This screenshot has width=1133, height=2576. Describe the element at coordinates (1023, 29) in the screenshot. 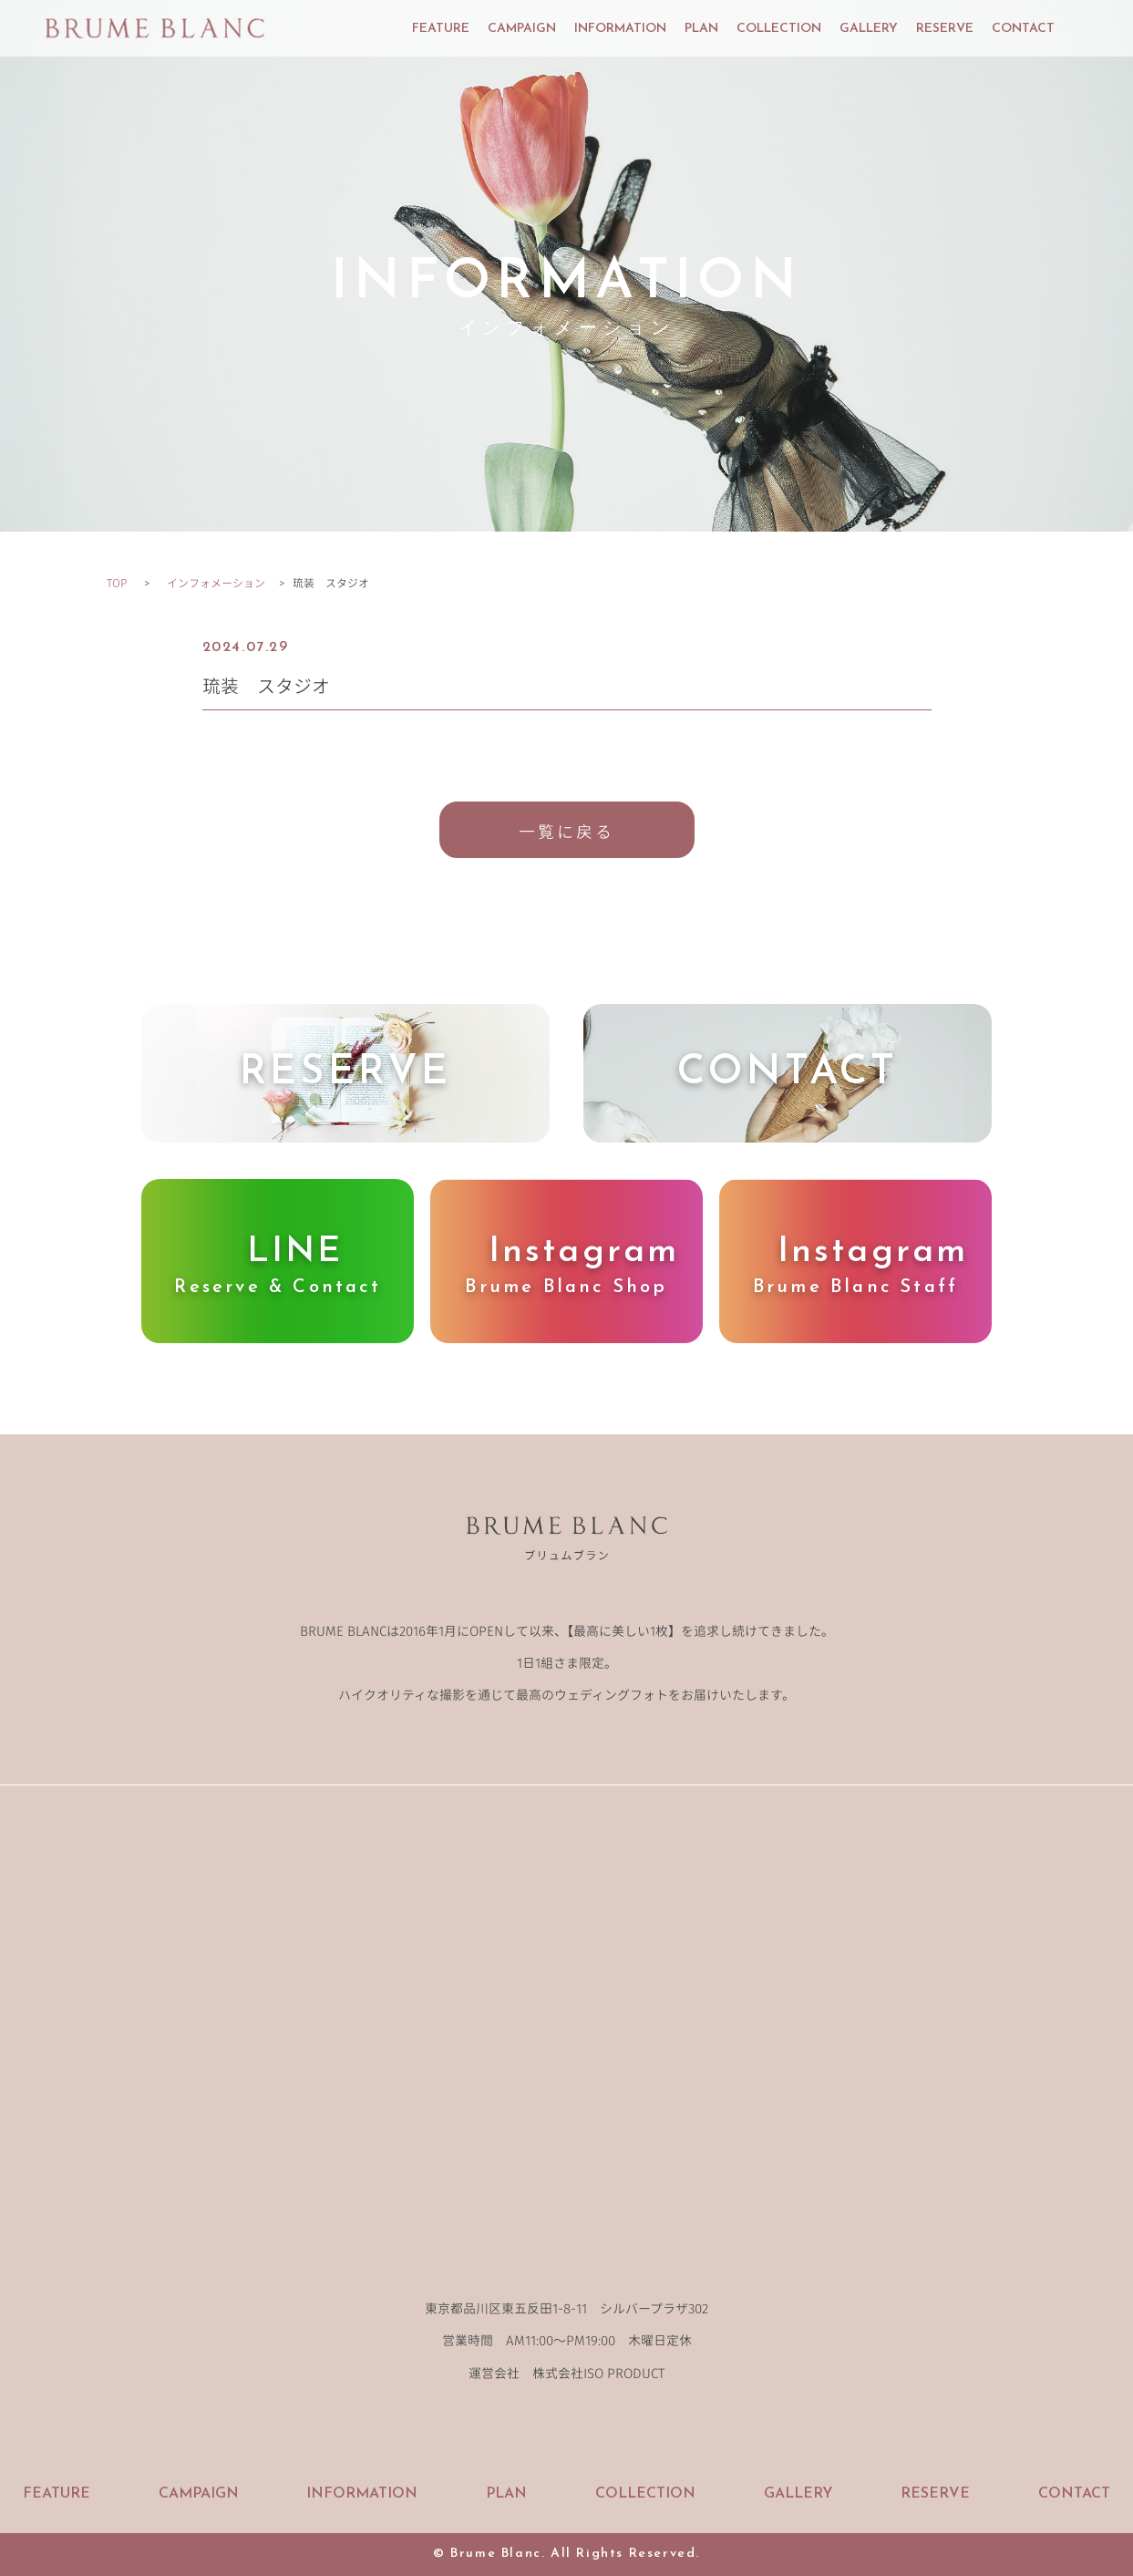

I see `CONTACT` at that location.